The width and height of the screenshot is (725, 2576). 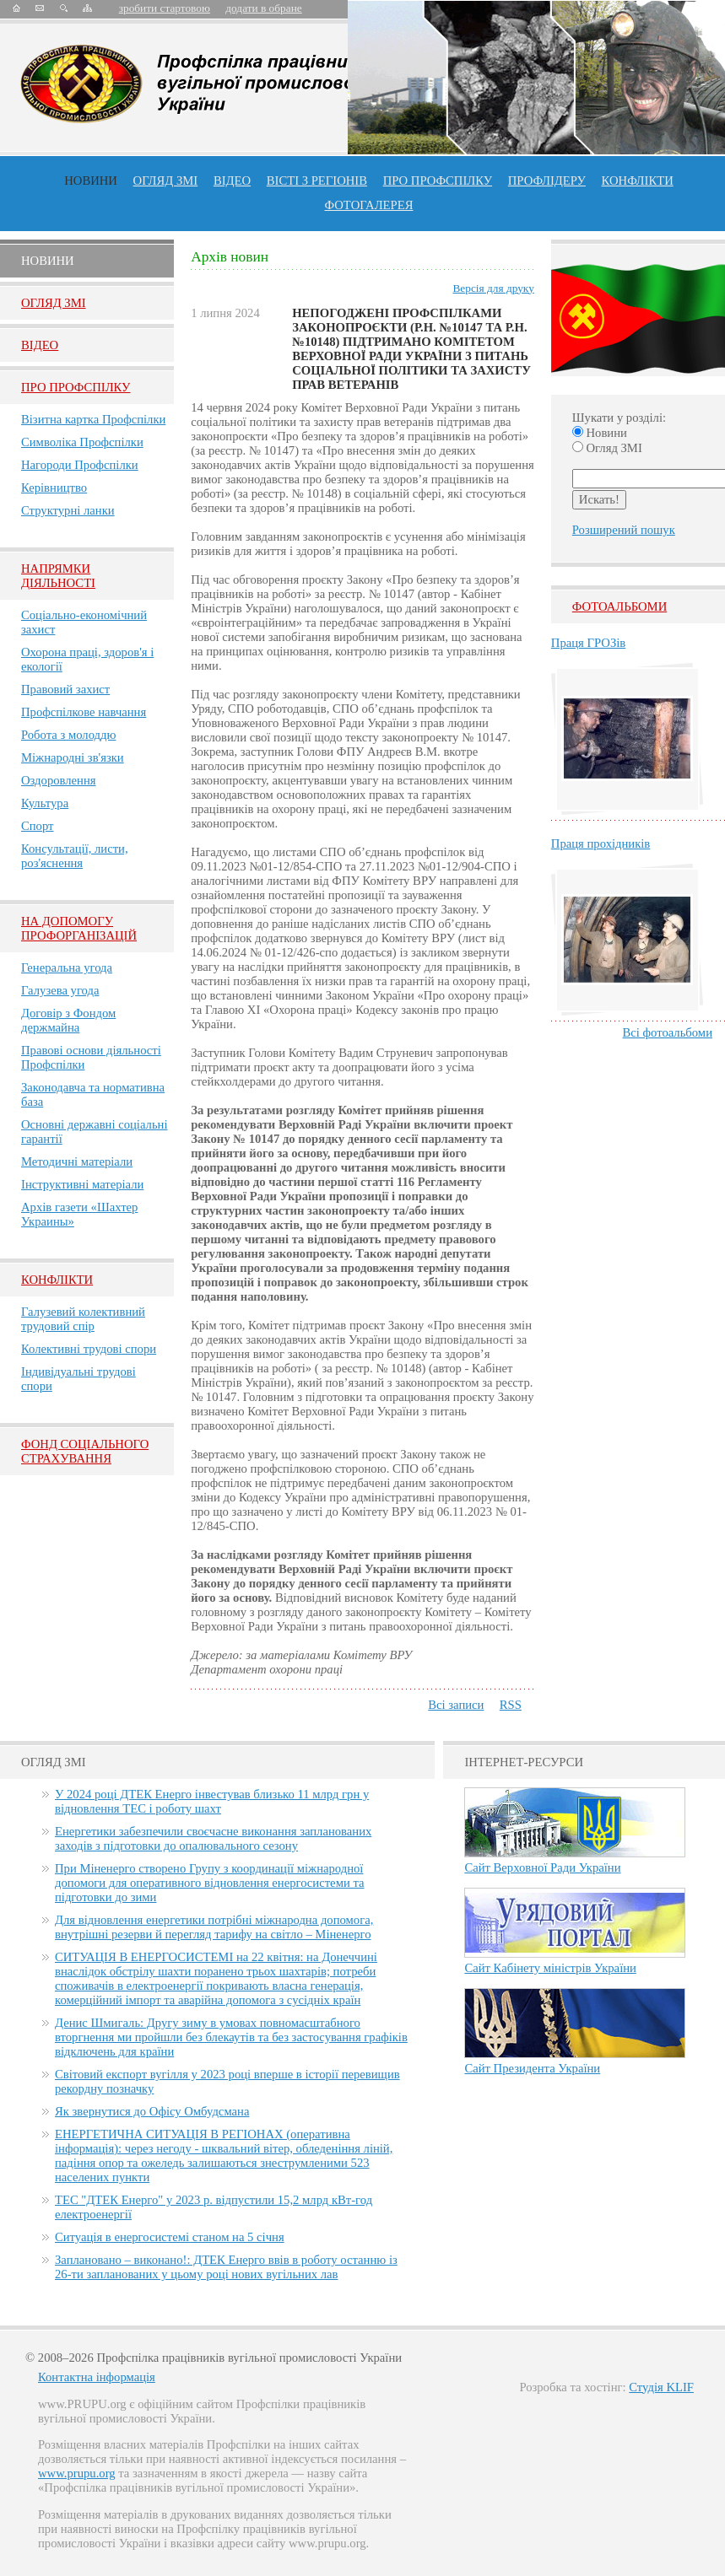 I want to click on Енергетики забезпечили своєчасне виконання запланованих заходів з підготовки до опалювального сезону, so click(x=213, y=1838).